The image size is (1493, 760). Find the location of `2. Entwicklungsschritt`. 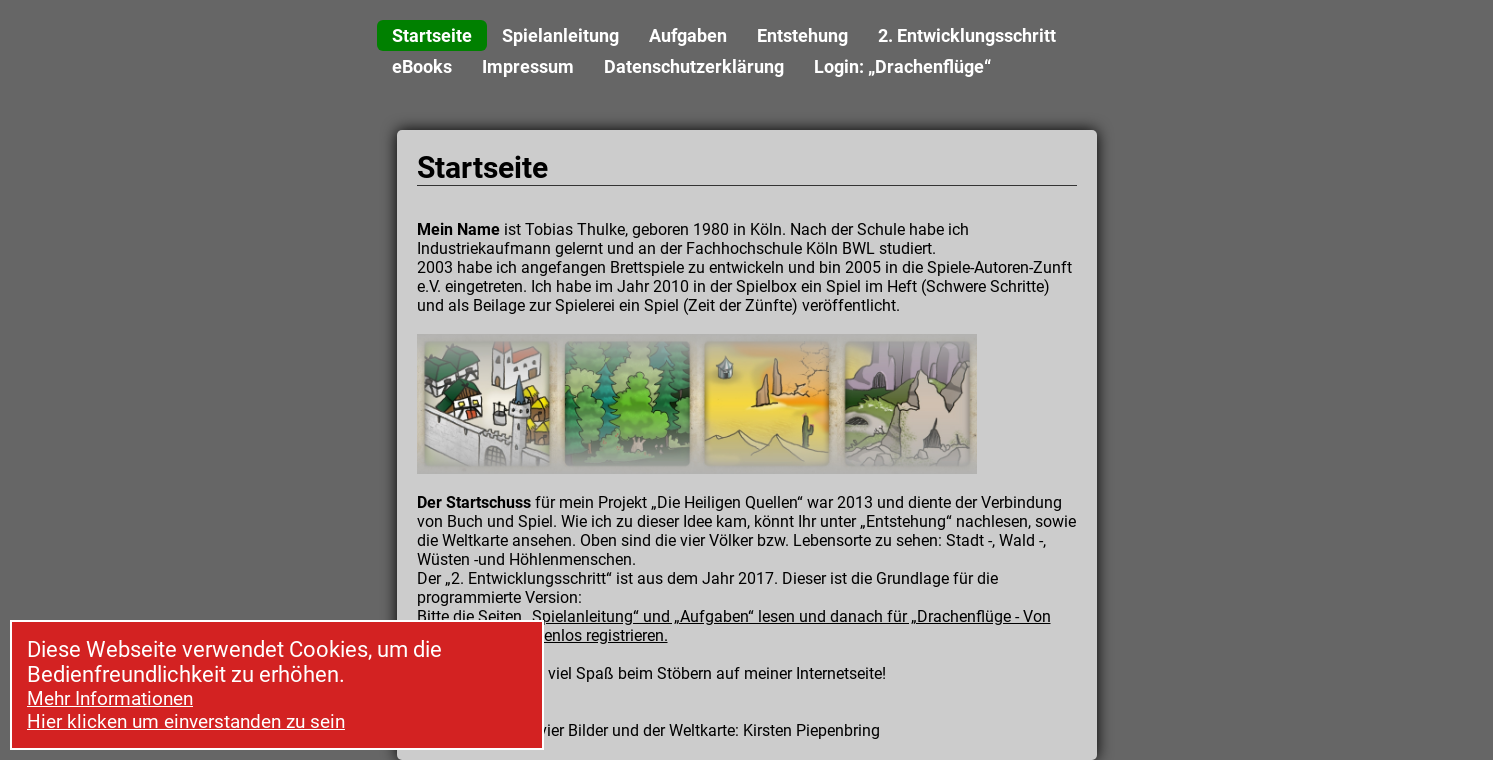

2. Entwicklungsschritt is located at coordinates (967, 35).